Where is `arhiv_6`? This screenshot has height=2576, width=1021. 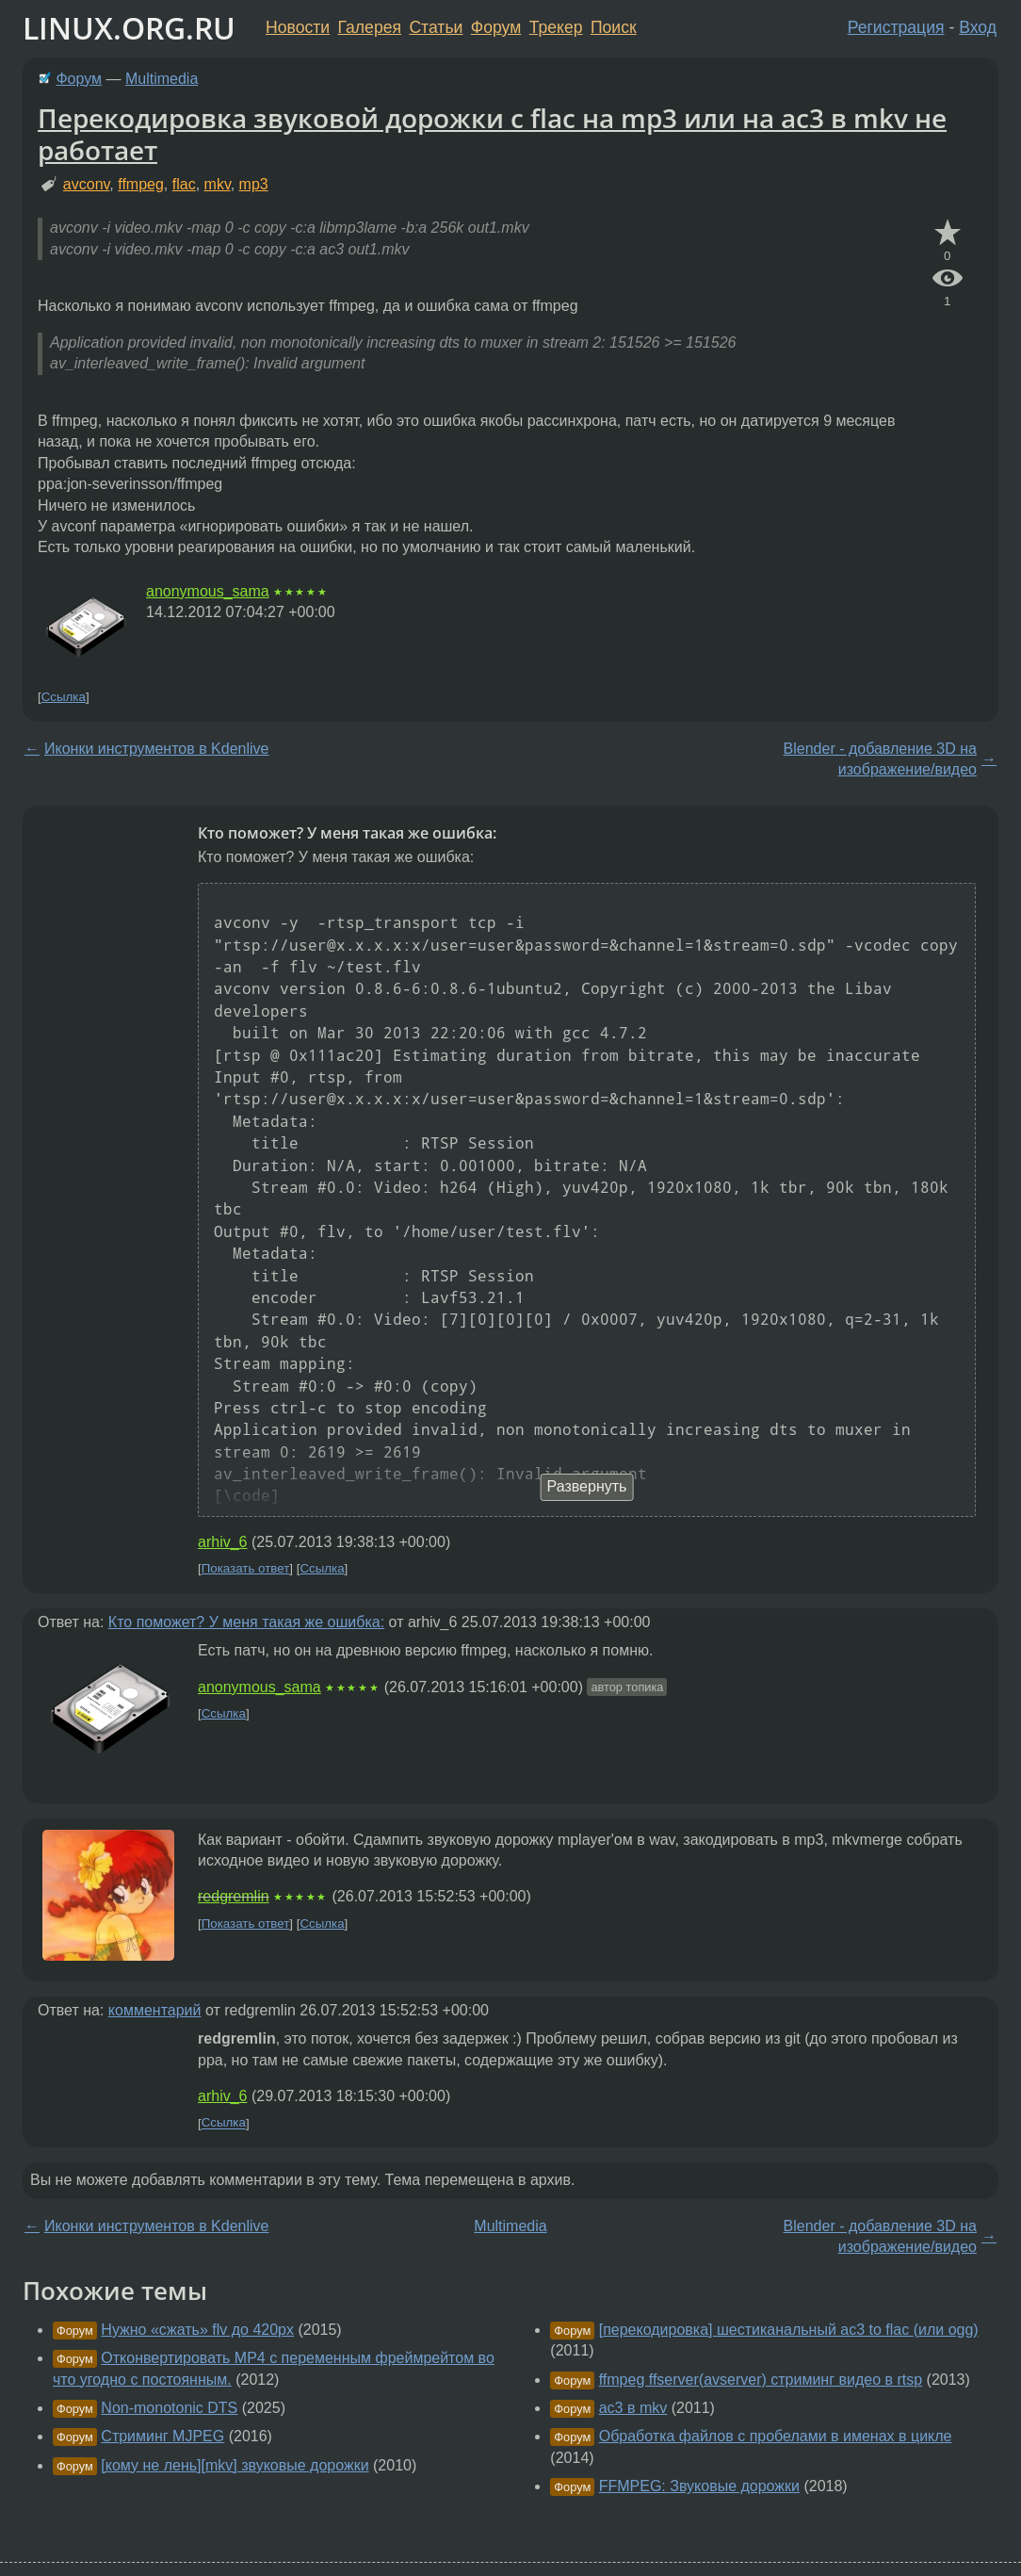 arhiv_6 is located at coordinates (222, 1542).